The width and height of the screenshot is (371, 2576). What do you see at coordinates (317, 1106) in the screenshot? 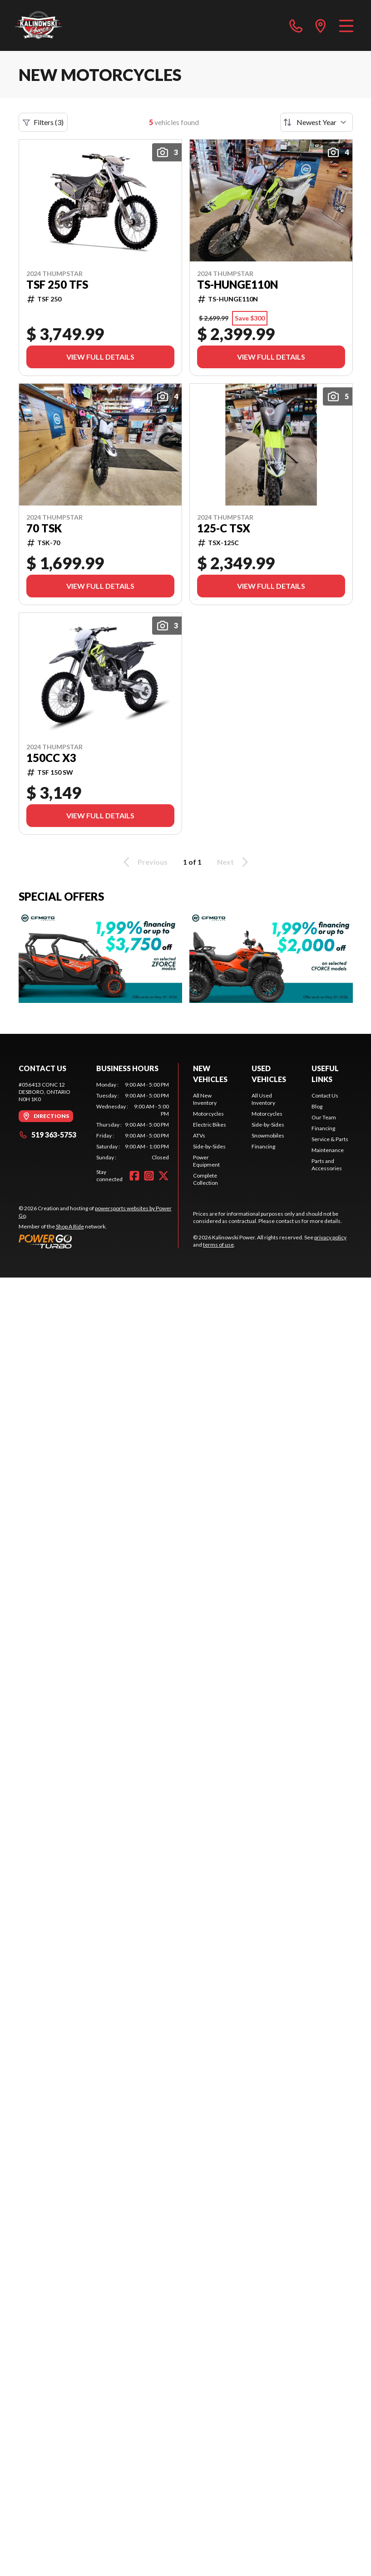
I see `Blog` at bounding box center [317, 1106].